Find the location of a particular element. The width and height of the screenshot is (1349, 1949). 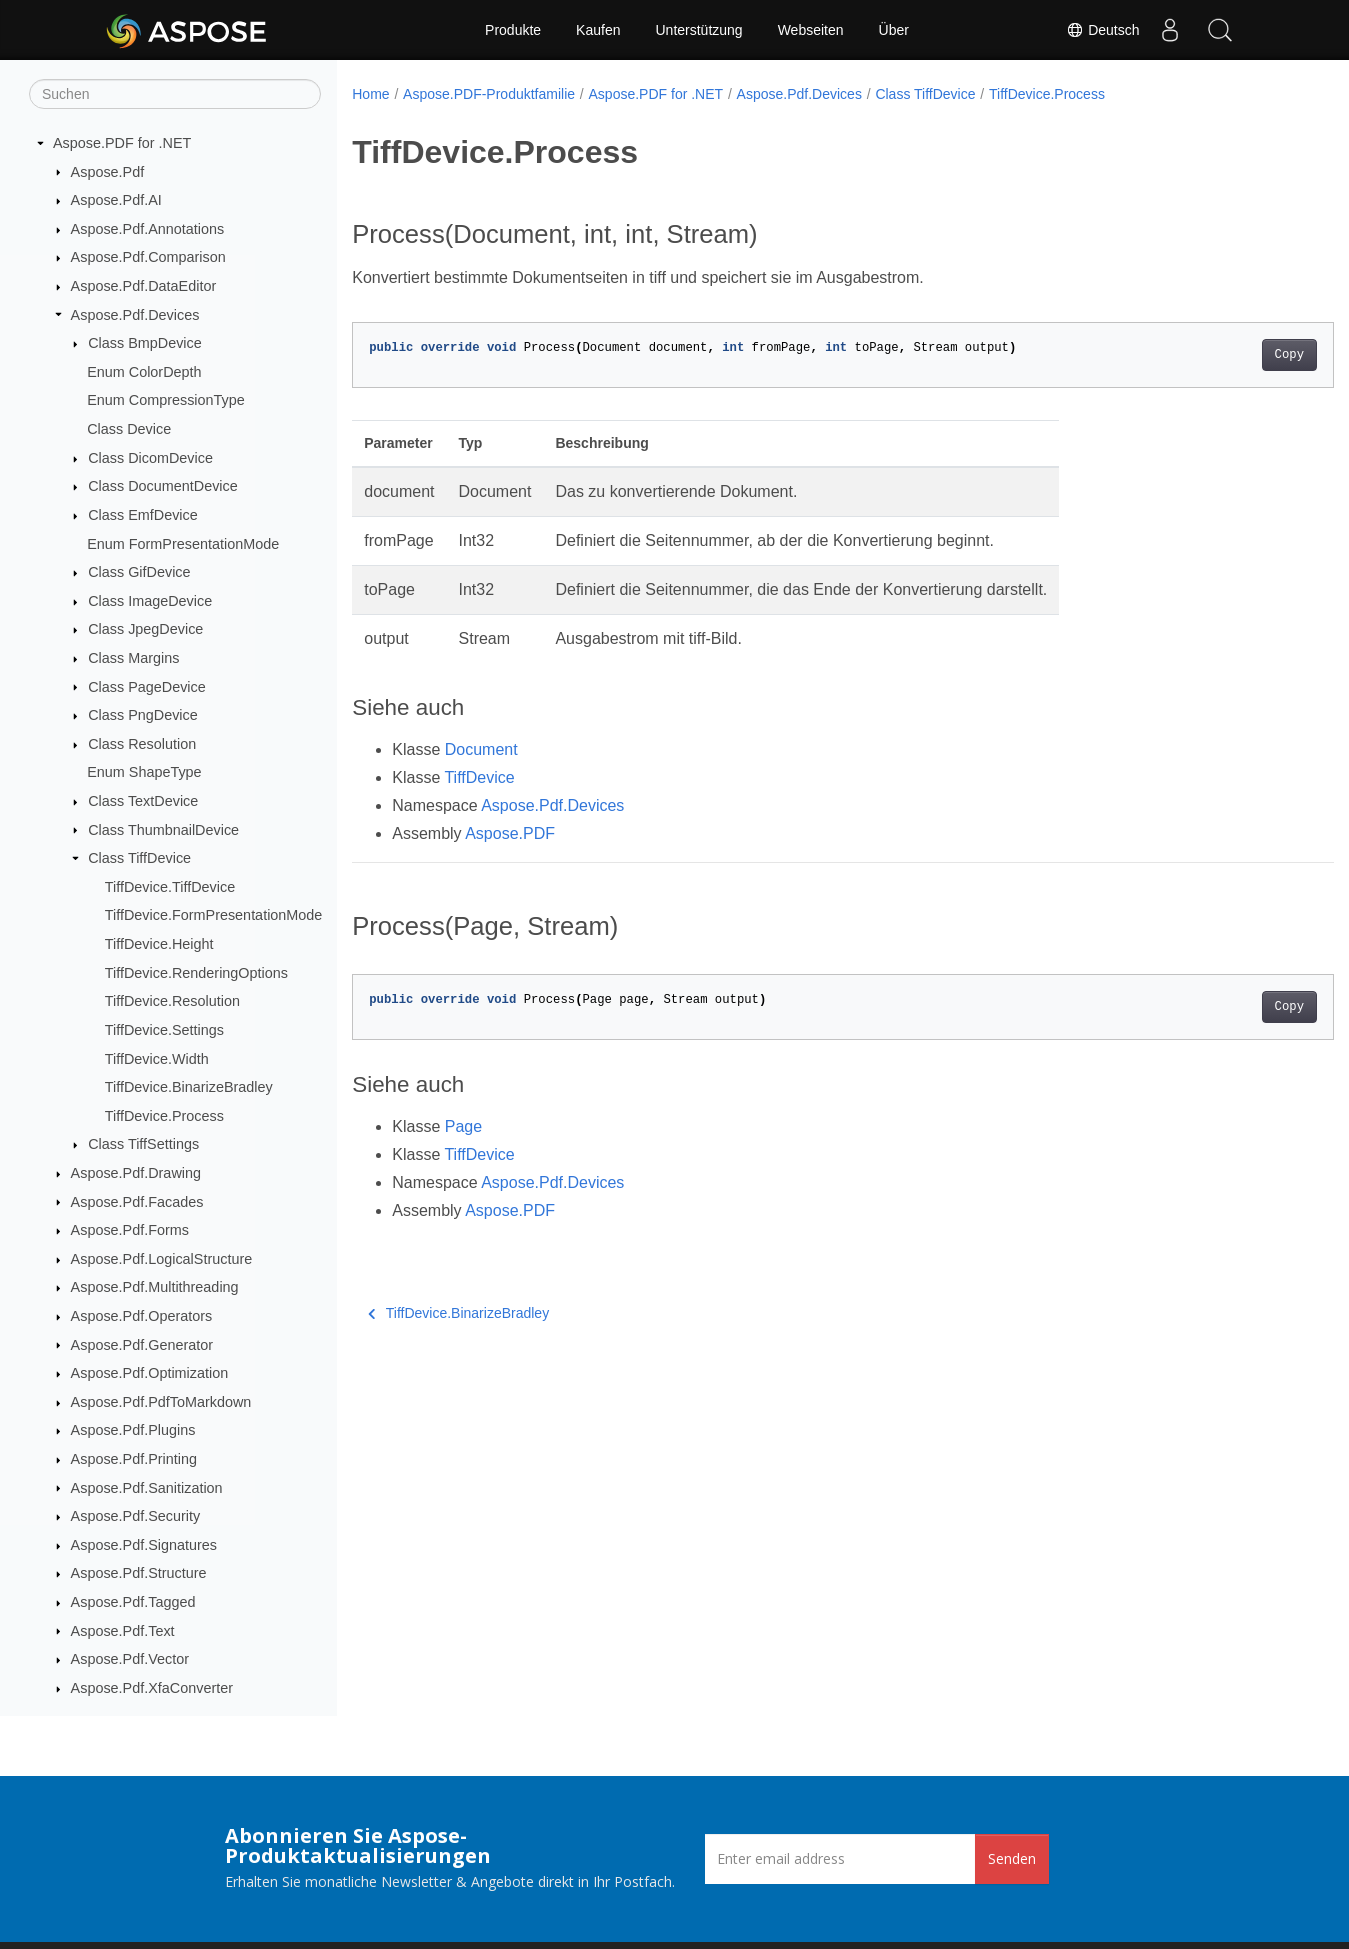

Aspose.Pdf.Security is located at coordinates (136, 1516).